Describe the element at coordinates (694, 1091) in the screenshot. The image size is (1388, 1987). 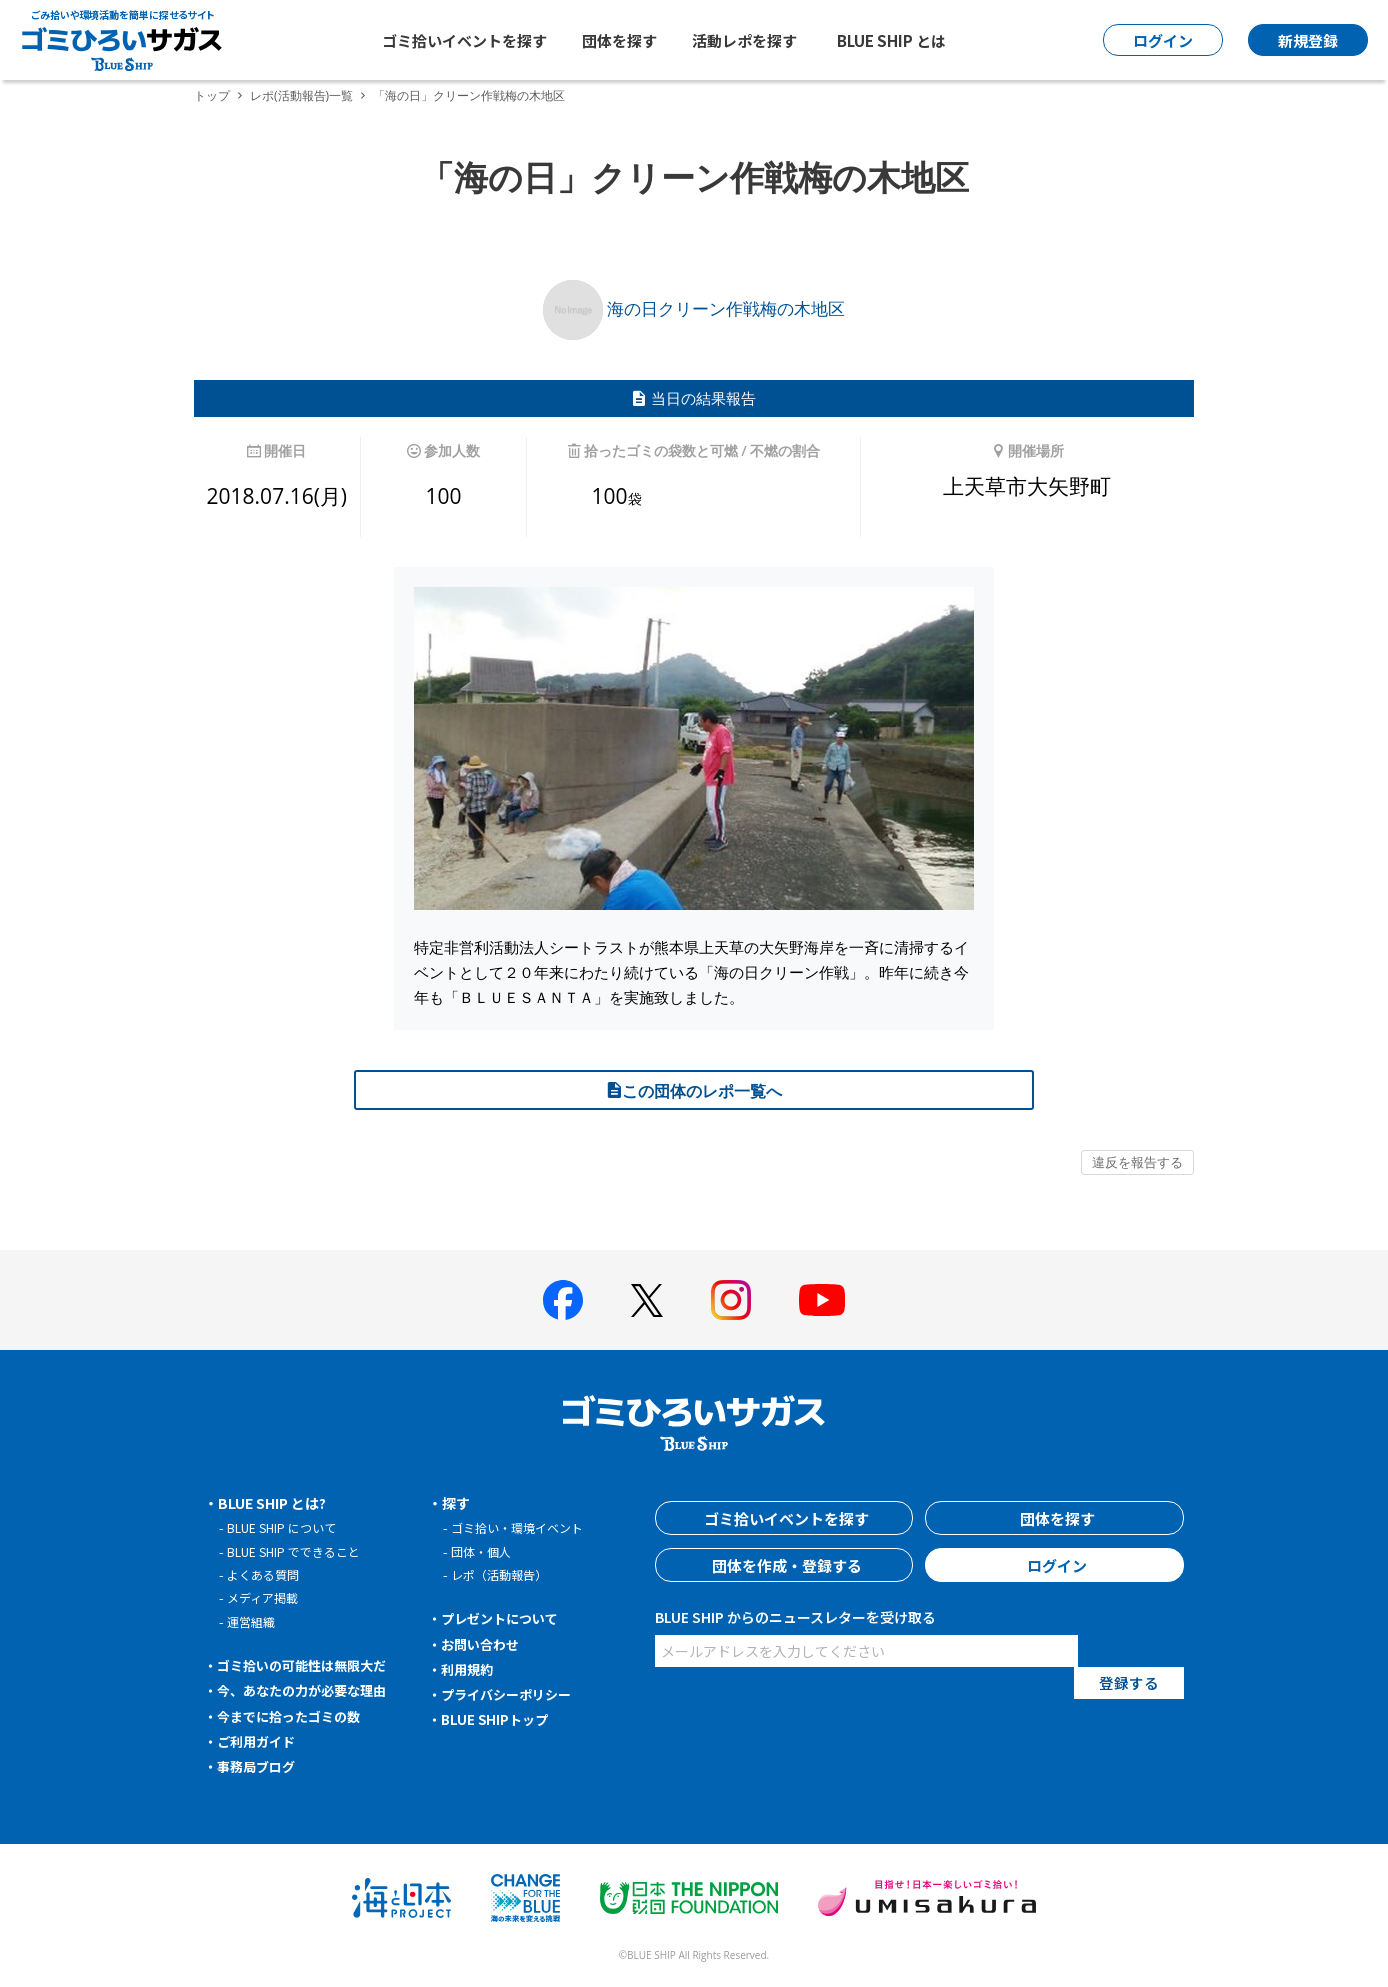
I see `この団体のレポ一覧へ` at that location.